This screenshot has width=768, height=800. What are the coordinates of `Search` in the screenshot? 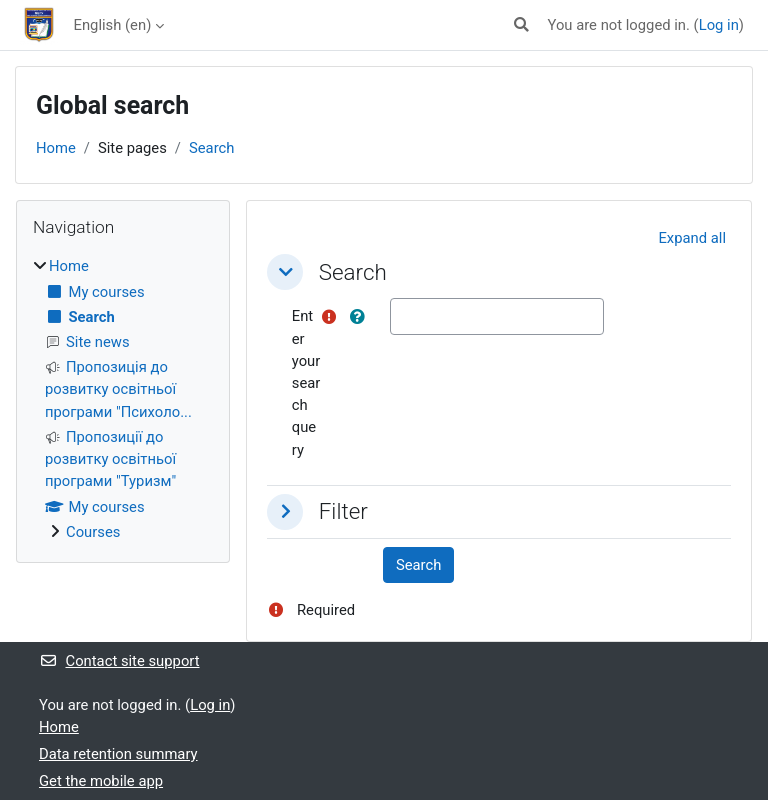 It's located at (211, 148).